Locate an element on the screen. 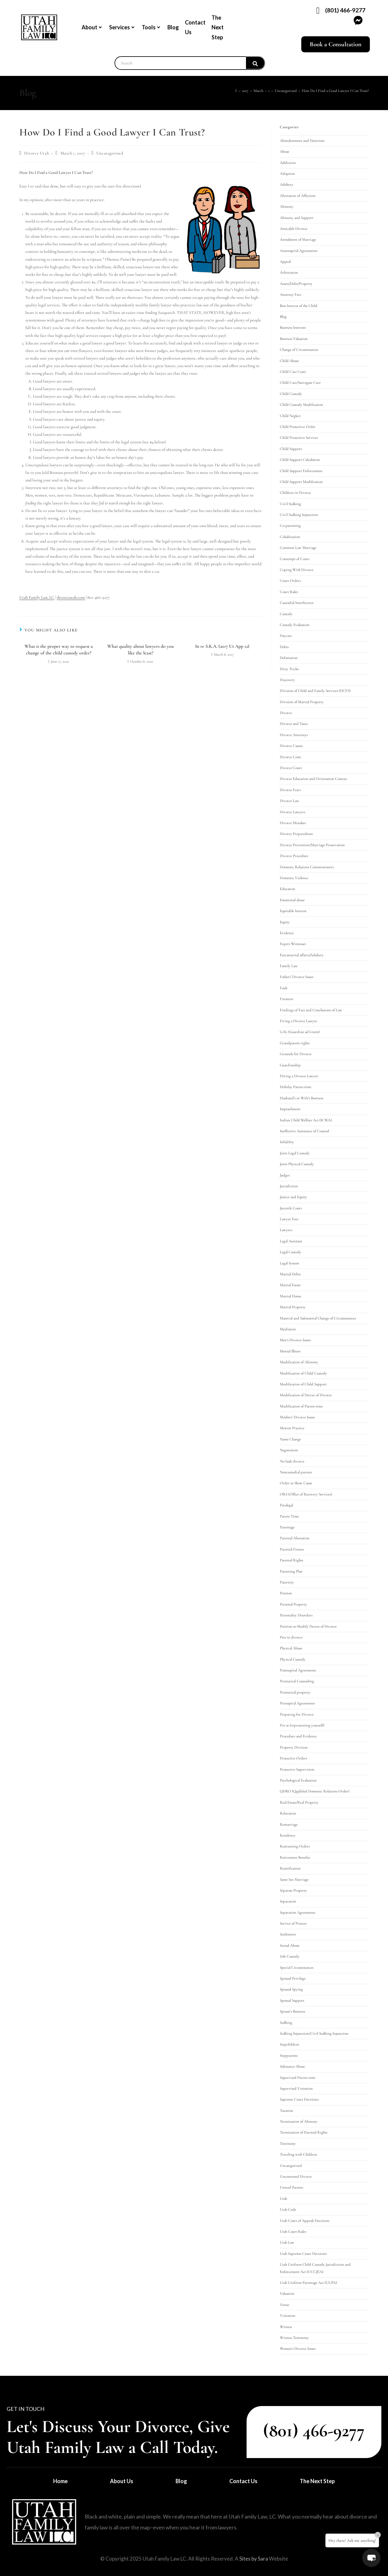  Remarriage is located at coordinates (289, 1824).